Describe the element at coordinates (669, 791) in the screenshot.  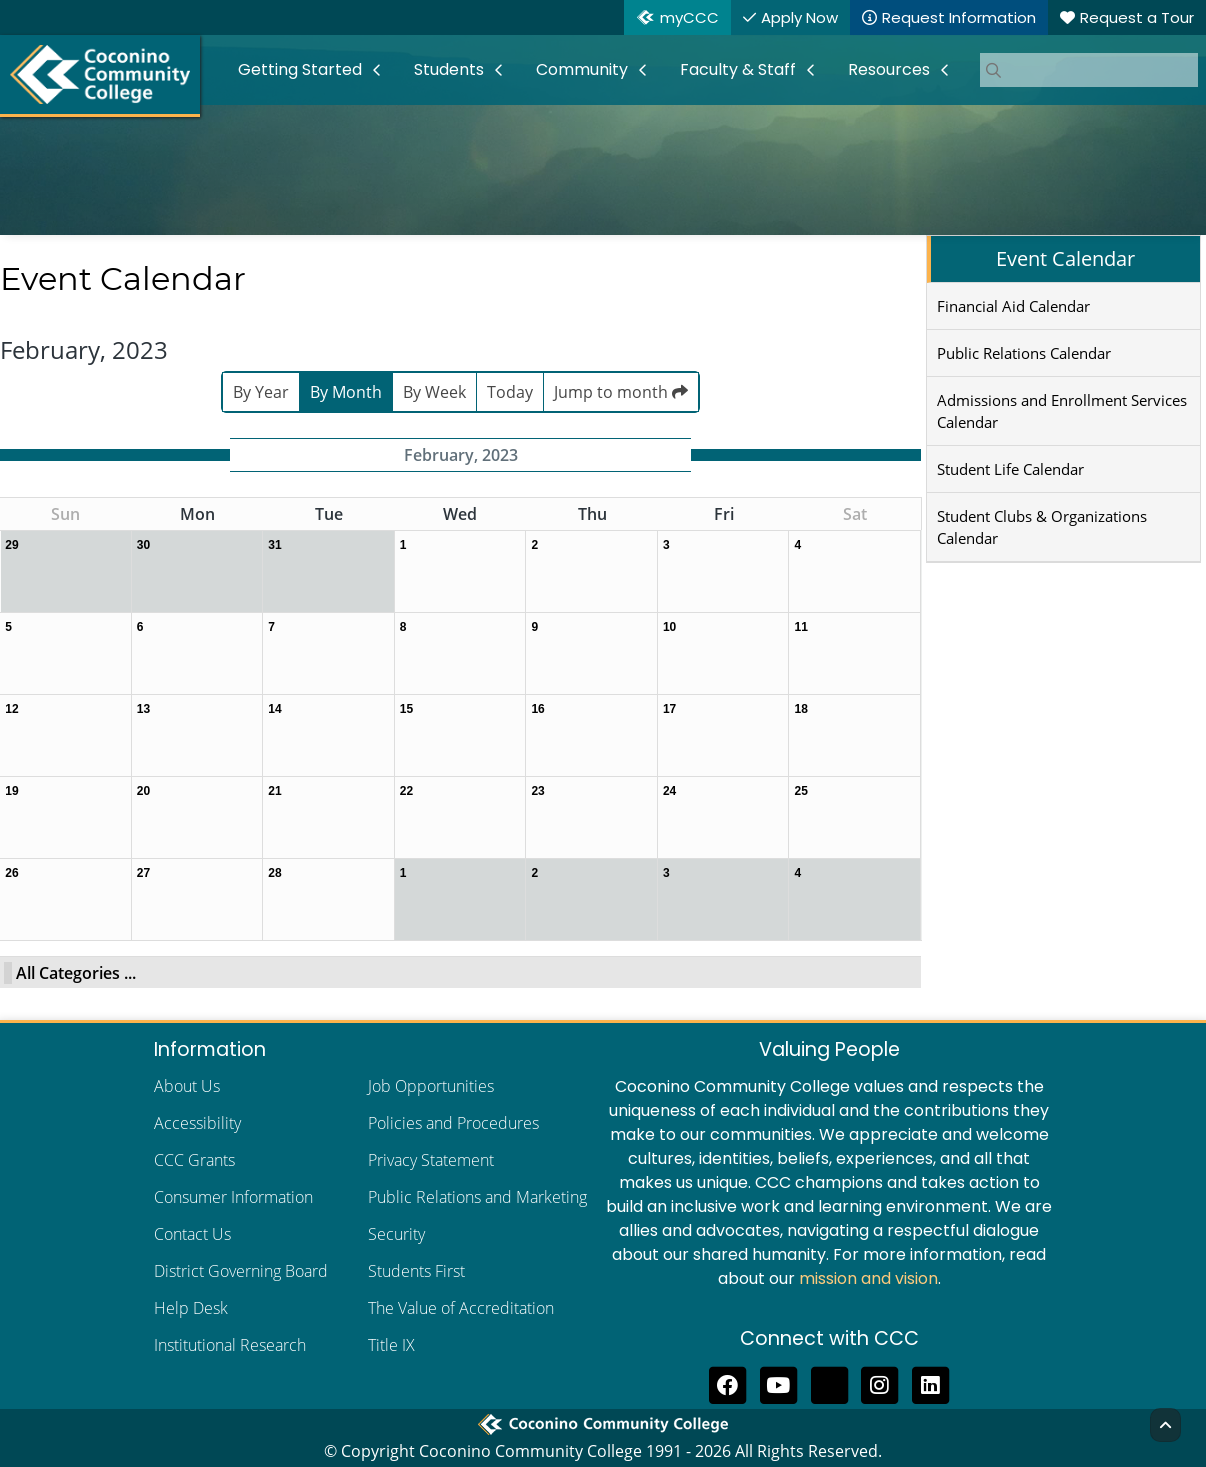
I see `24` at that location.